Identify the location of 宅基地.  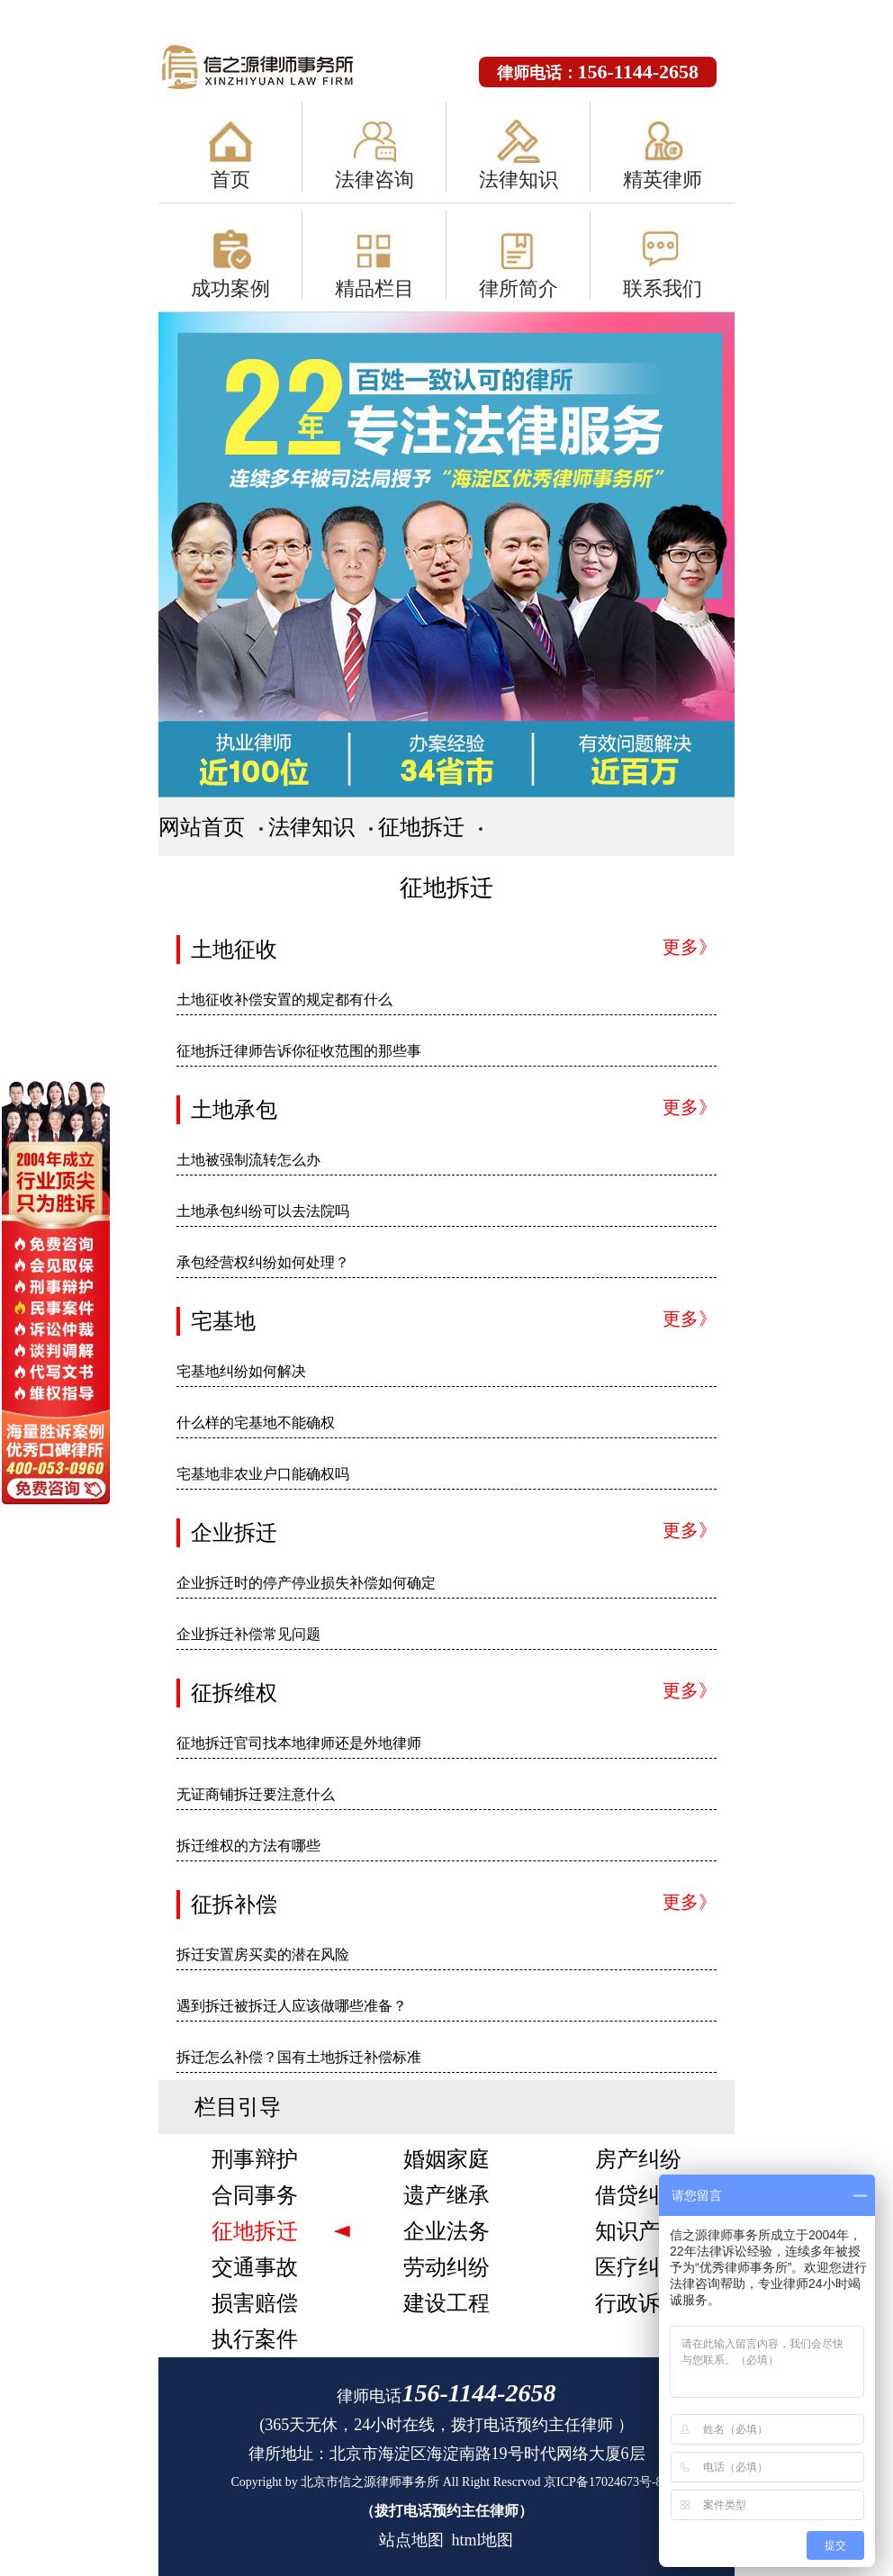
(223, 1321).